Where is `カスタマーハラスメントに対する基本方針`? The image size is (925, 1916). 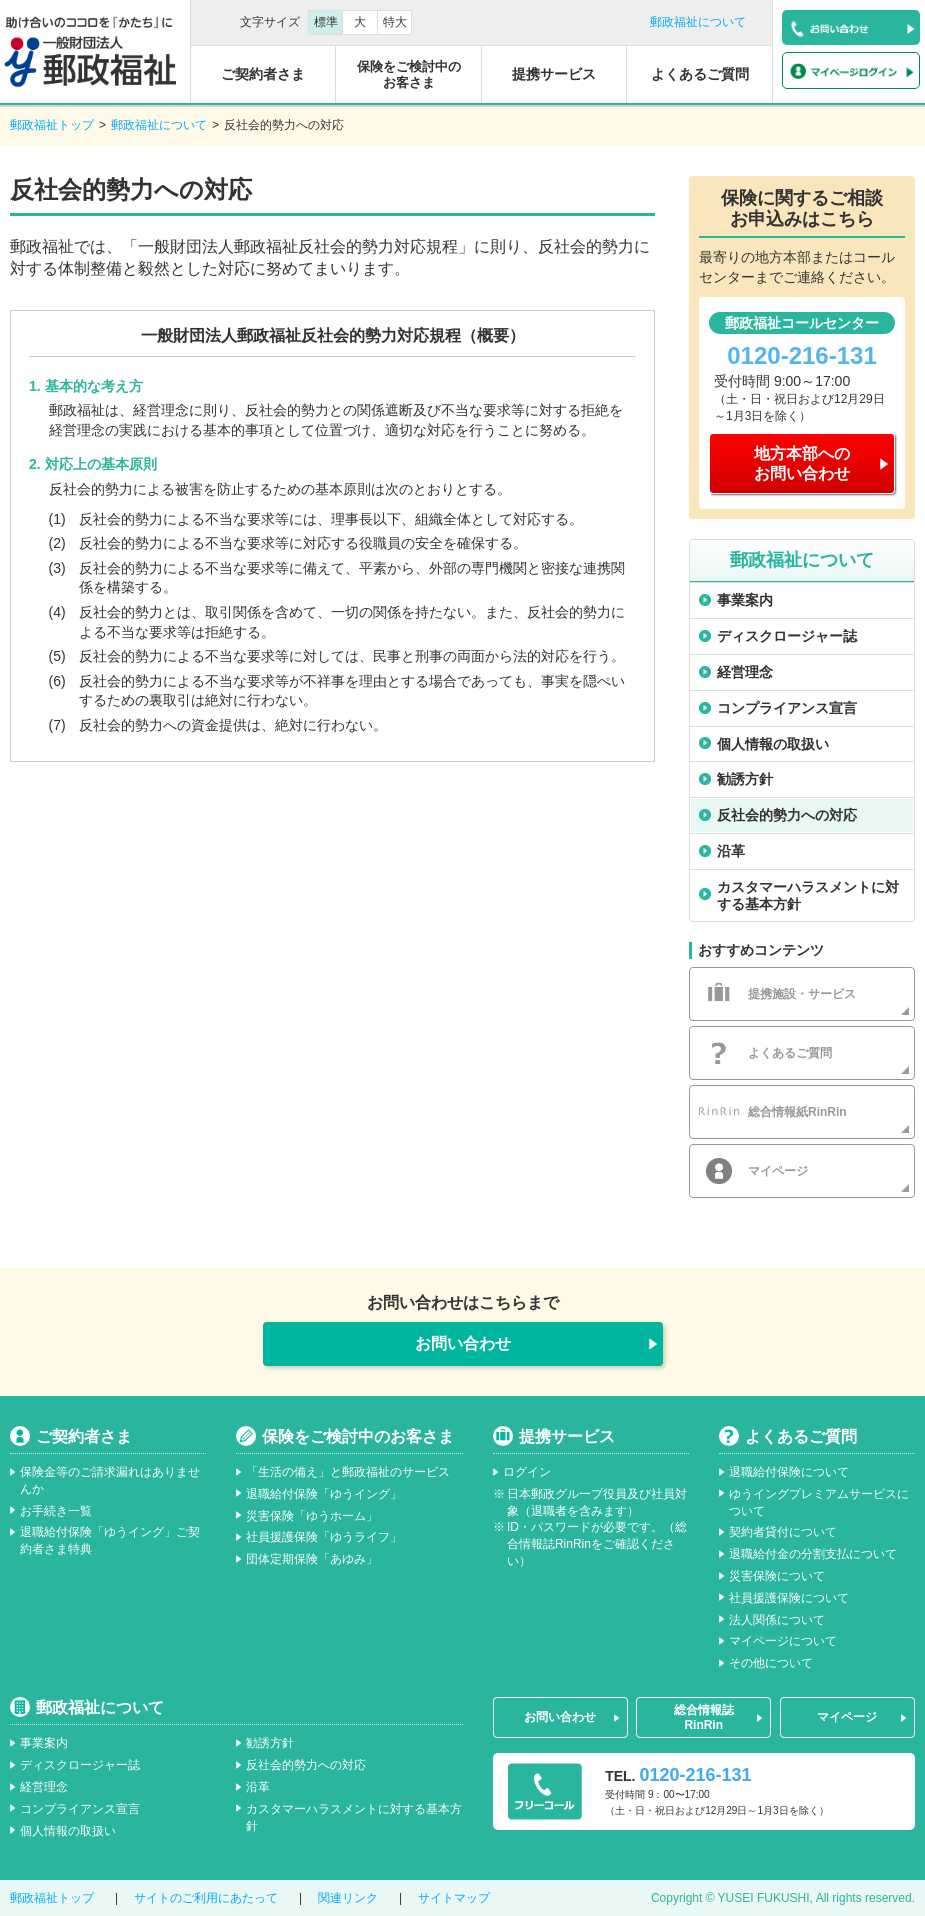
カスタマーハラスメントに対する基本方針 is located at coordinates (808, 895).